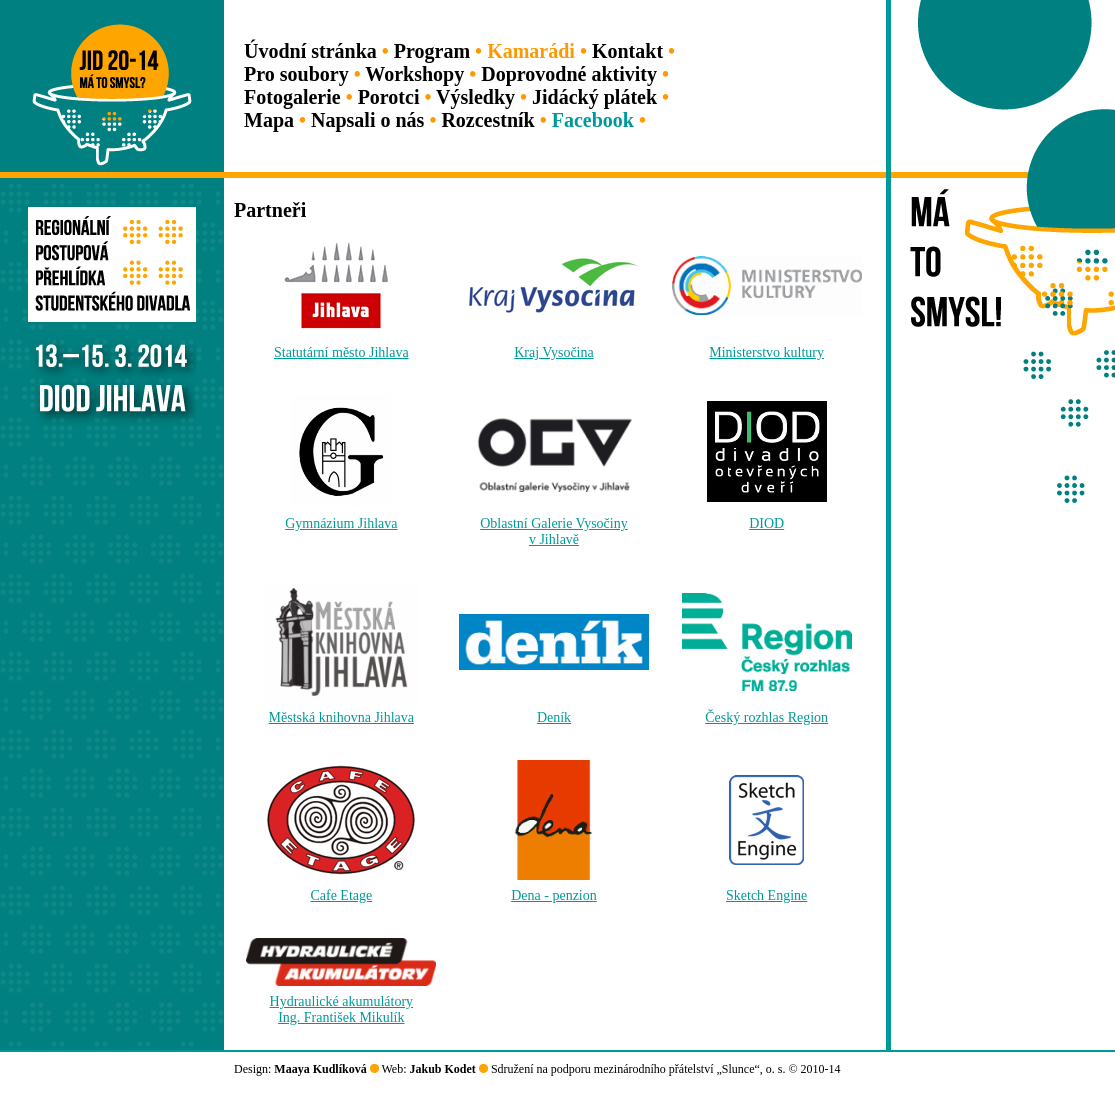  Describe the element at coordinates (341, 895) in the screenshot. I see `Cafe Etage` at that location.